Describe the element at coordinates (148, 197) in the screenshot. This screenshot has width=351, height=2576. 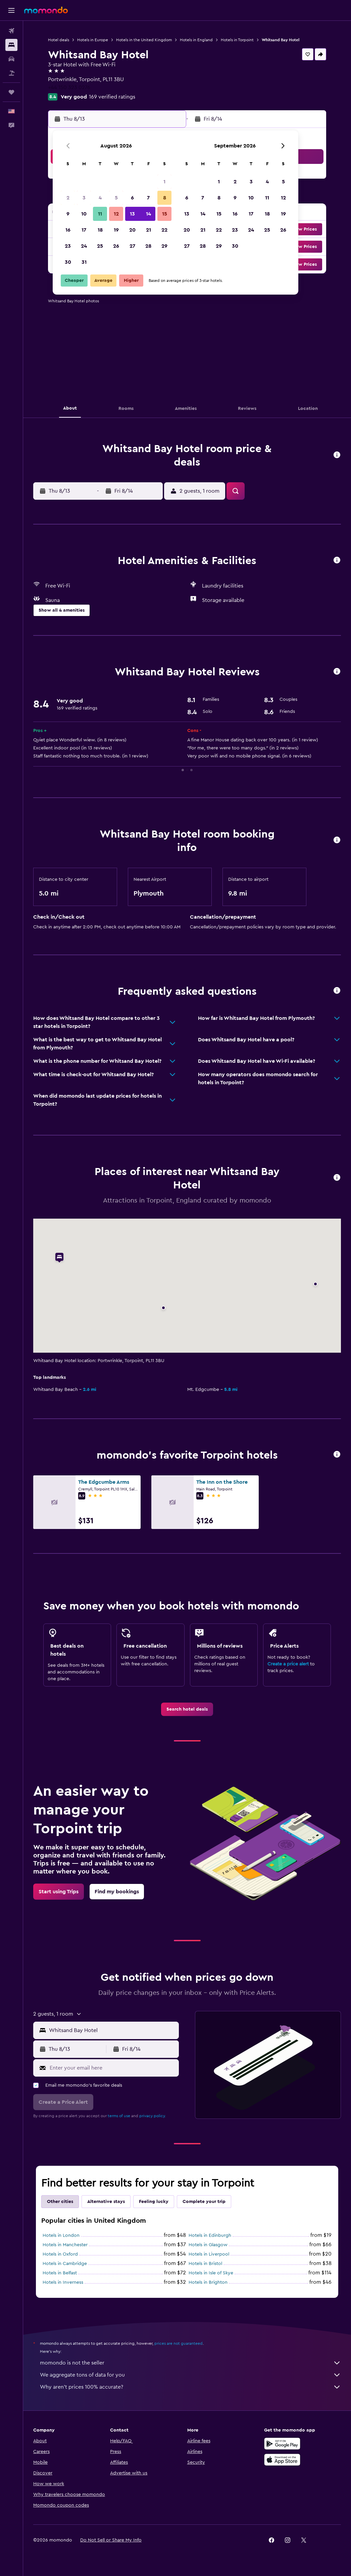
I see `7 [button]` at that location.